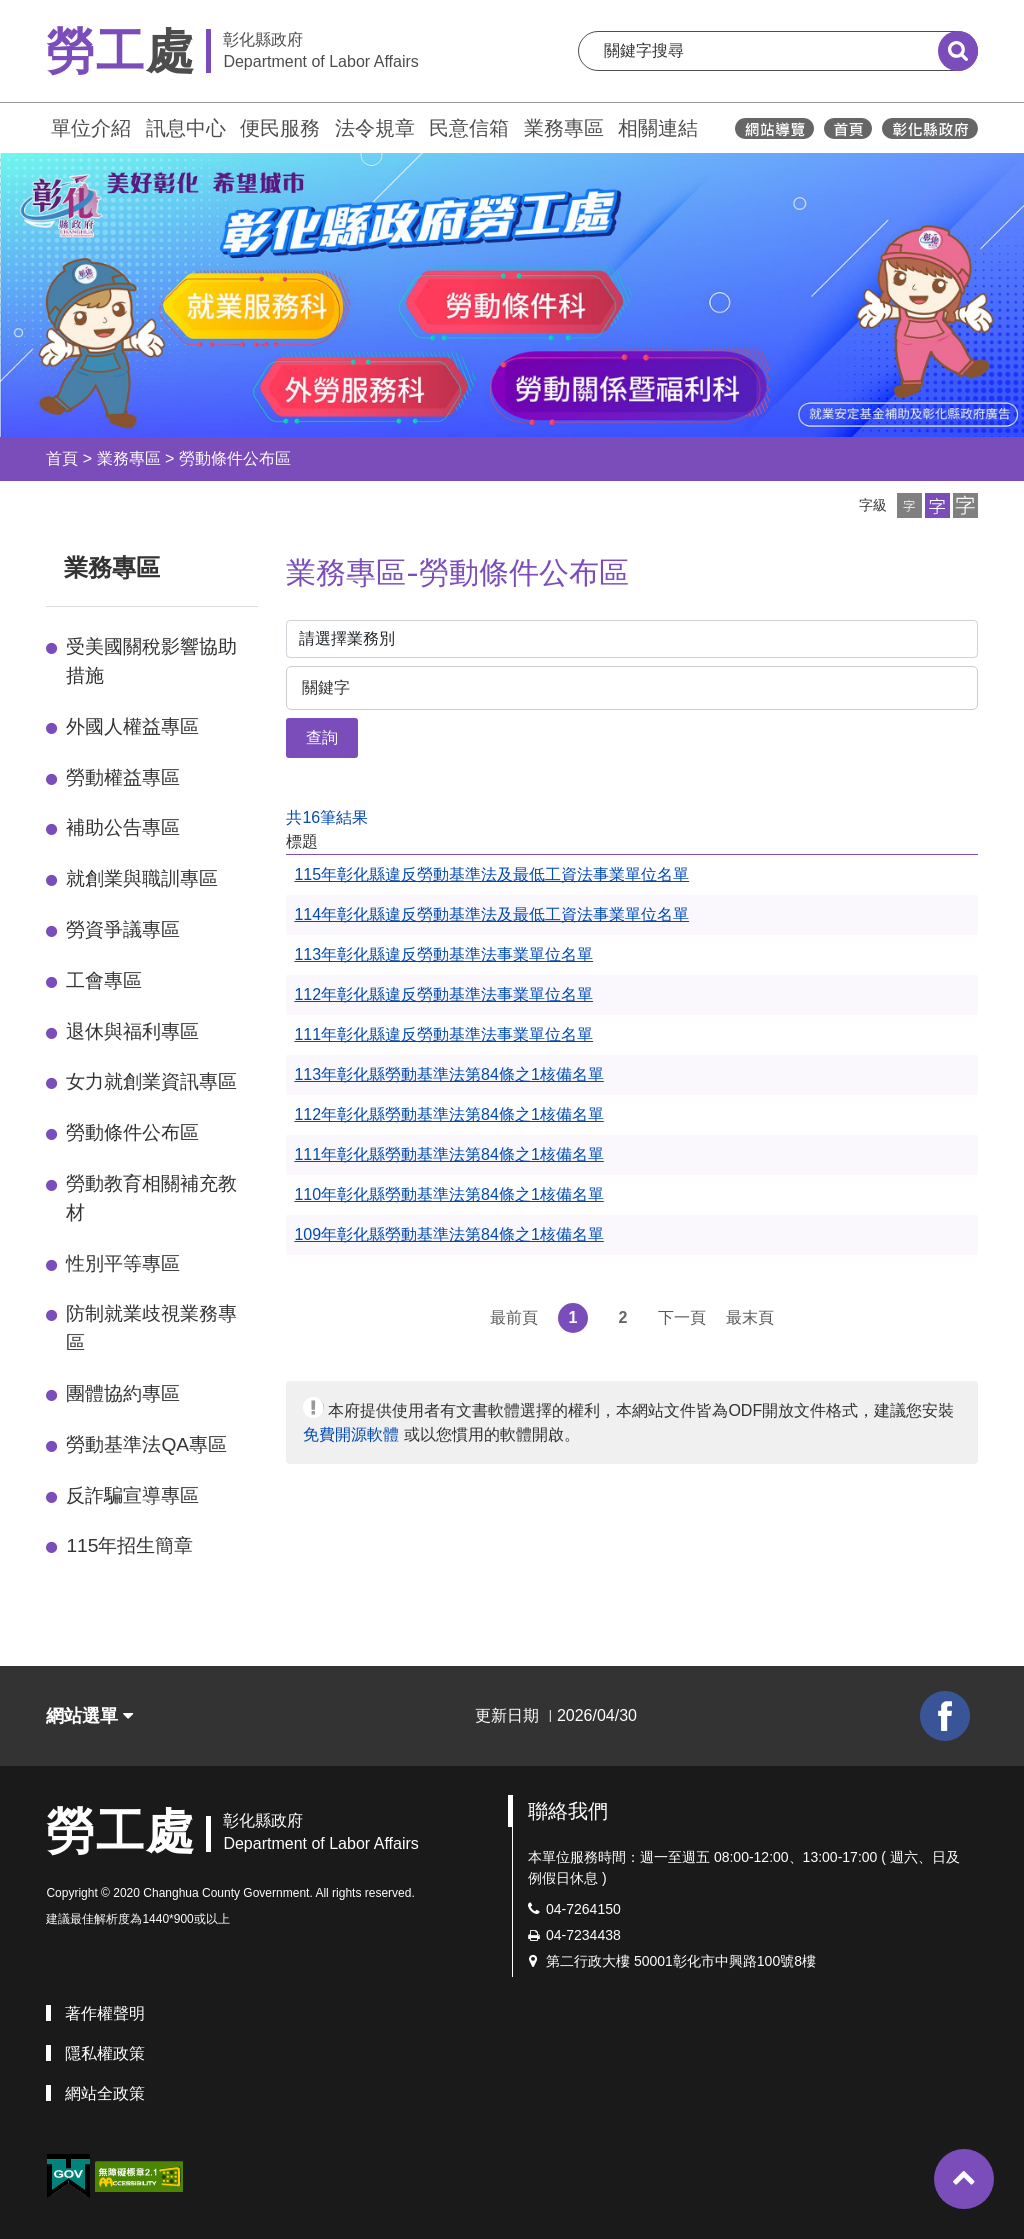 Image resolution: width=1024 pixels, height=2239 pixels. What do you see at coordinates (123, 1393) in the screenshot?
I see `團體協約專區` at bounding box center [123, 1393].